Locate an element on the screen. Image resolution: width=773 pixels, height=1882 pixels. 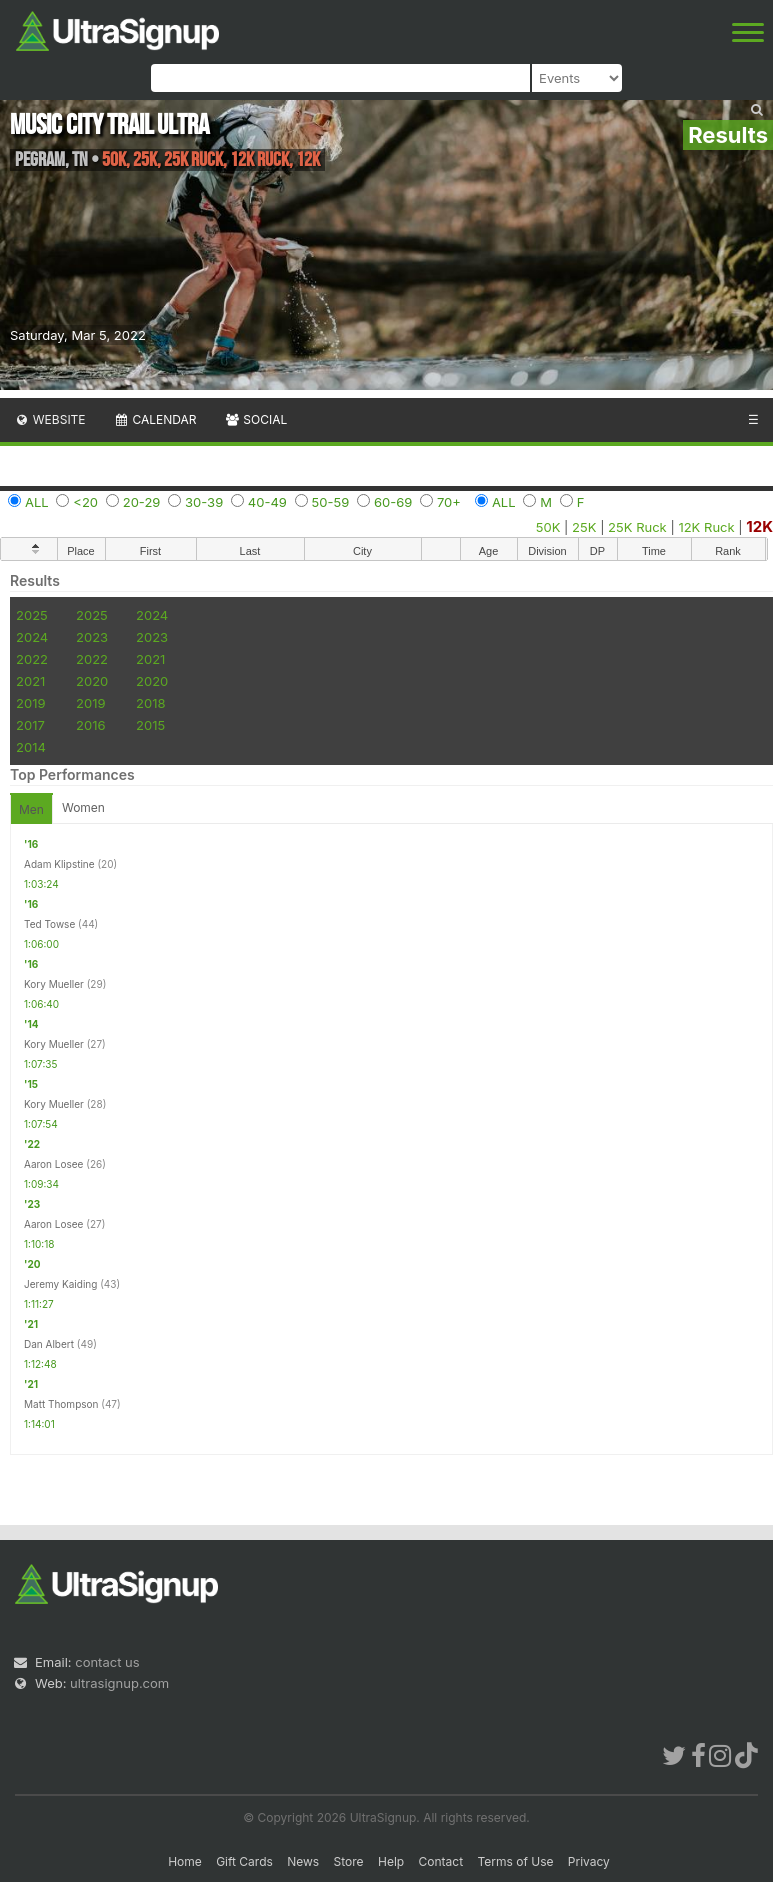
2017 is located at coordinates (30, 725).